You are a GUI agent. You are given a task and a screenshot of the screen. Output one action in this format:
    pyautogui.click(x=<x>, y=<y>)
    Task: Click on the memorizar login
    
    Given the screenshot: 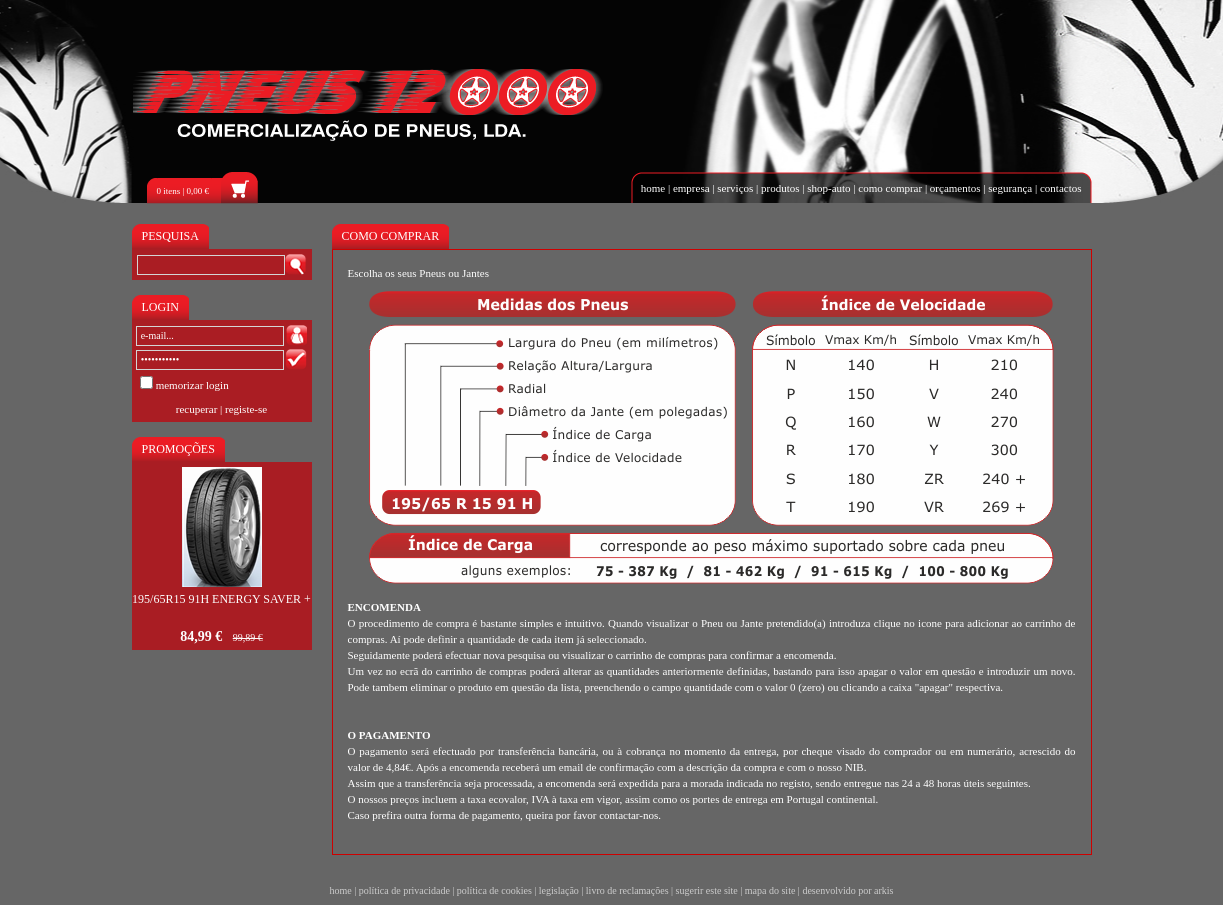 What is the action you would take?
    pyautogui.click(x=192, y=385)
    